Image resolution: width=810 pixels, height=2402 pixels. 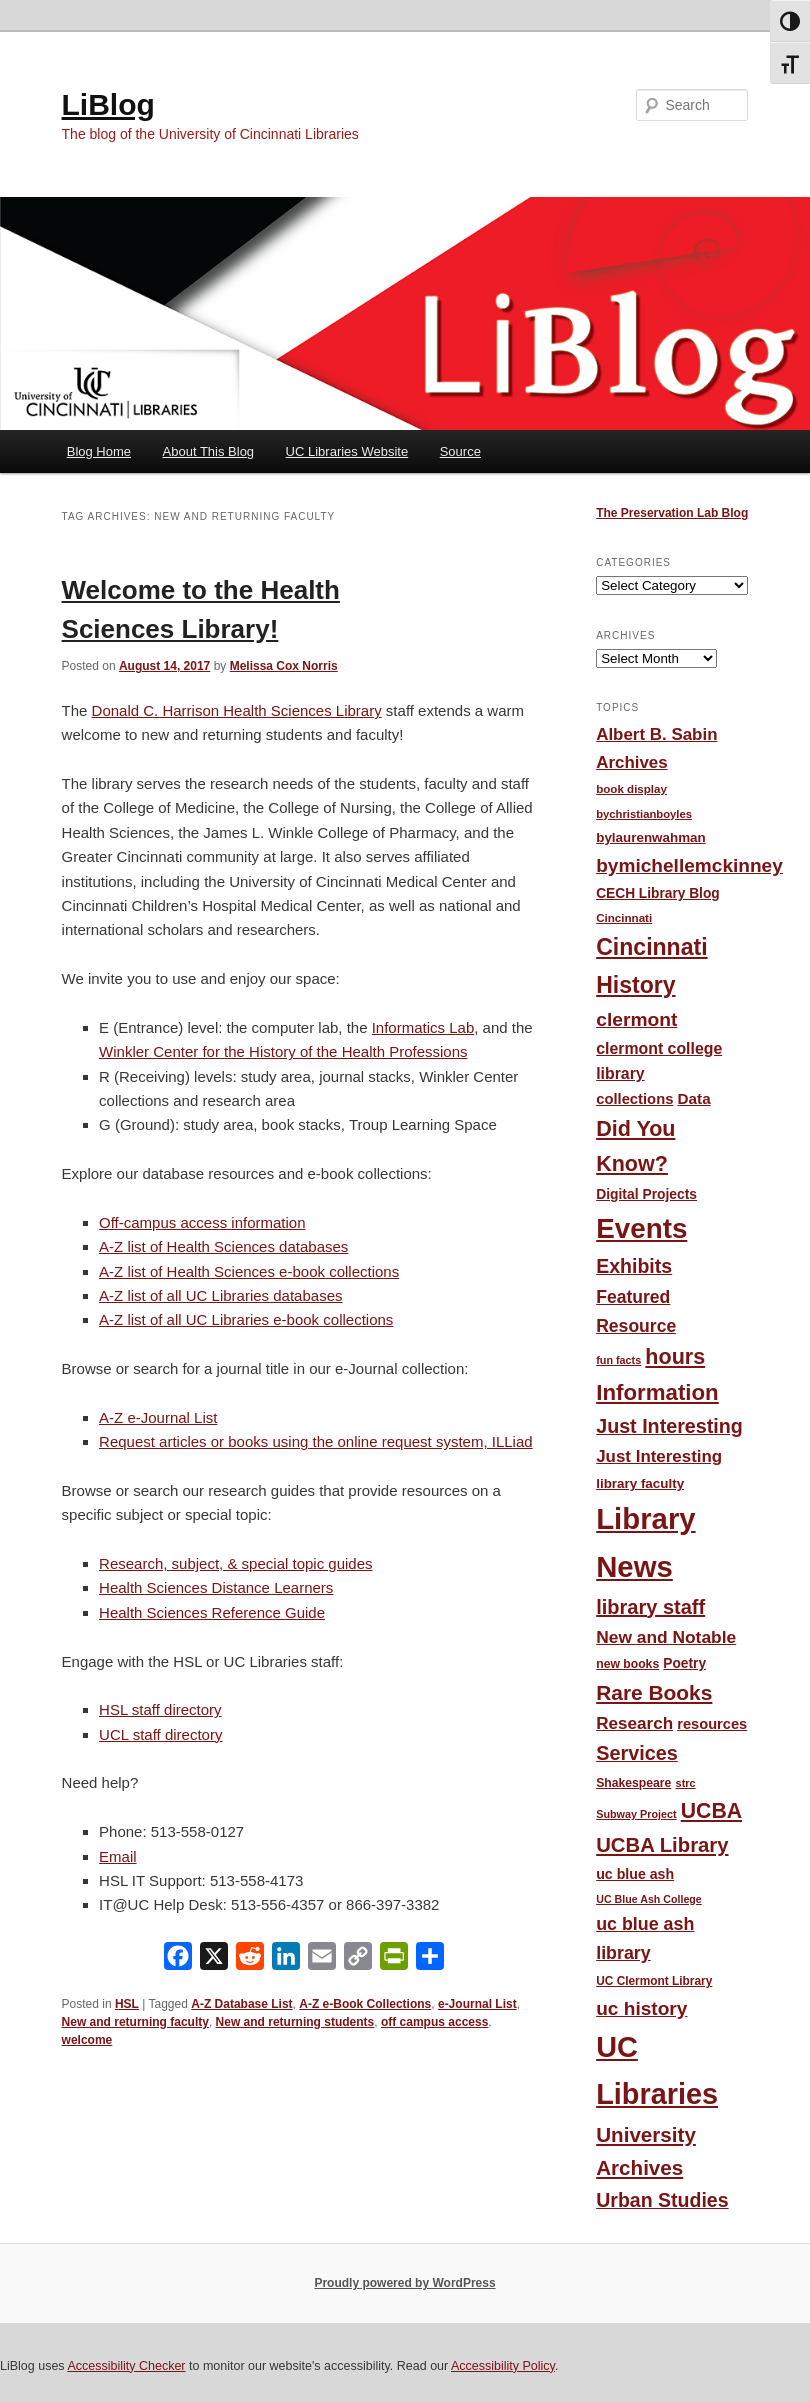 I want to click on A-Z Database List, so click(x=241, y=2004).